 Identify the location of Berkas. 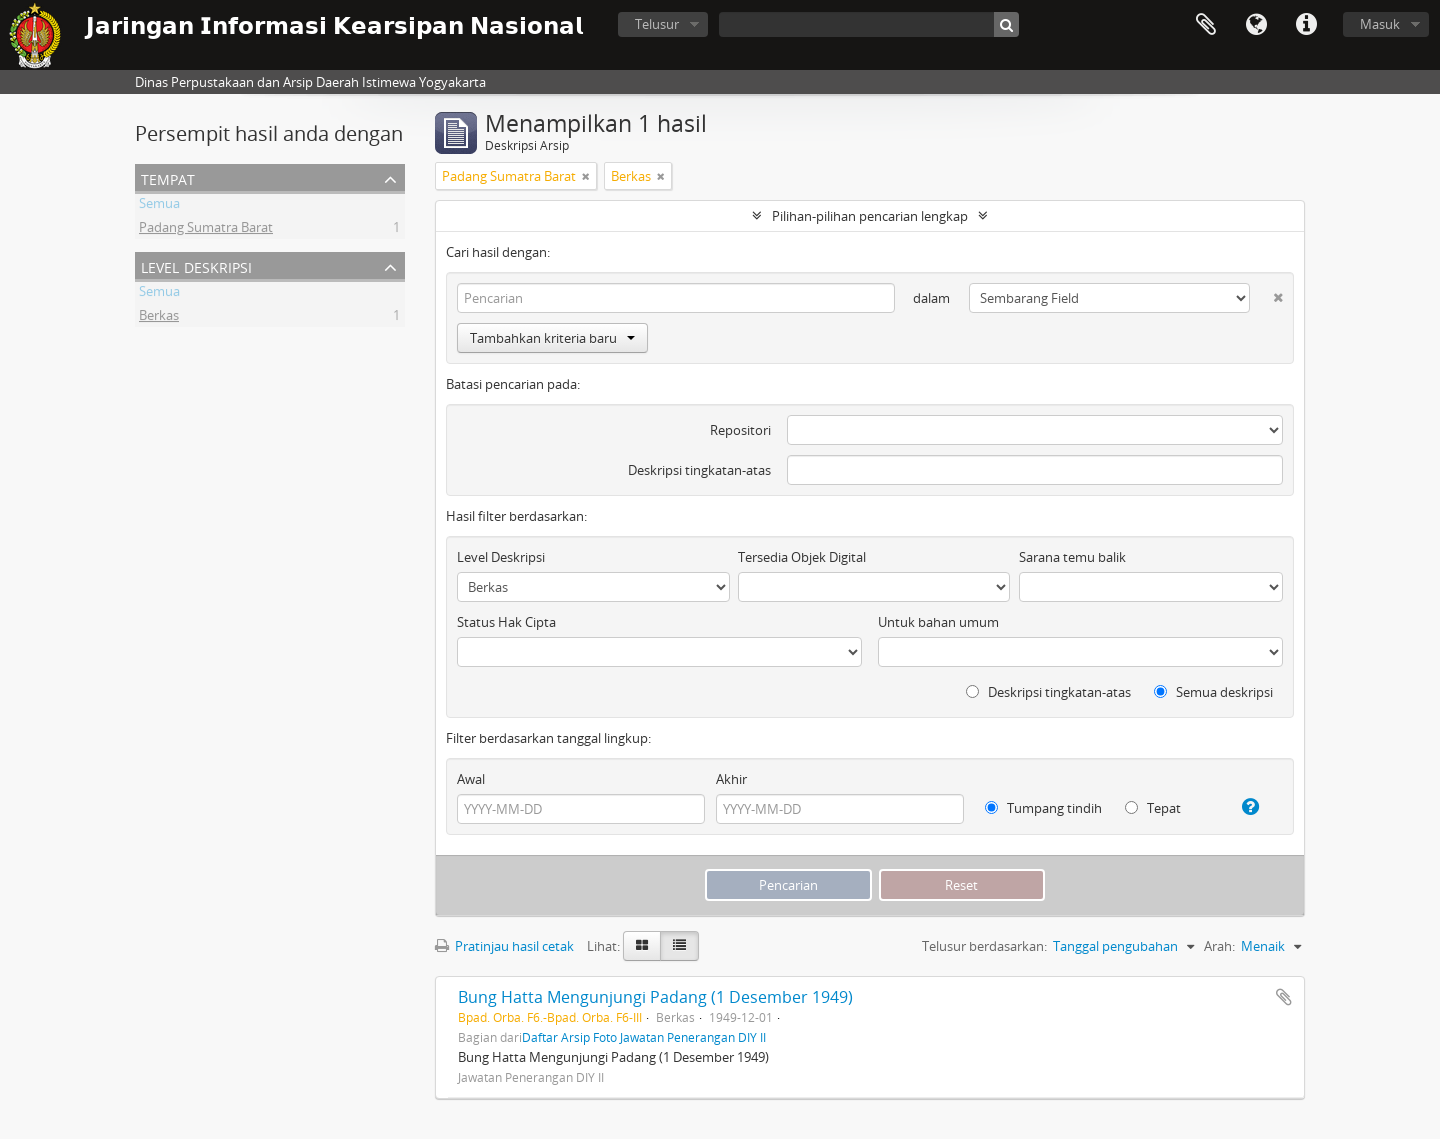
(159, 318).